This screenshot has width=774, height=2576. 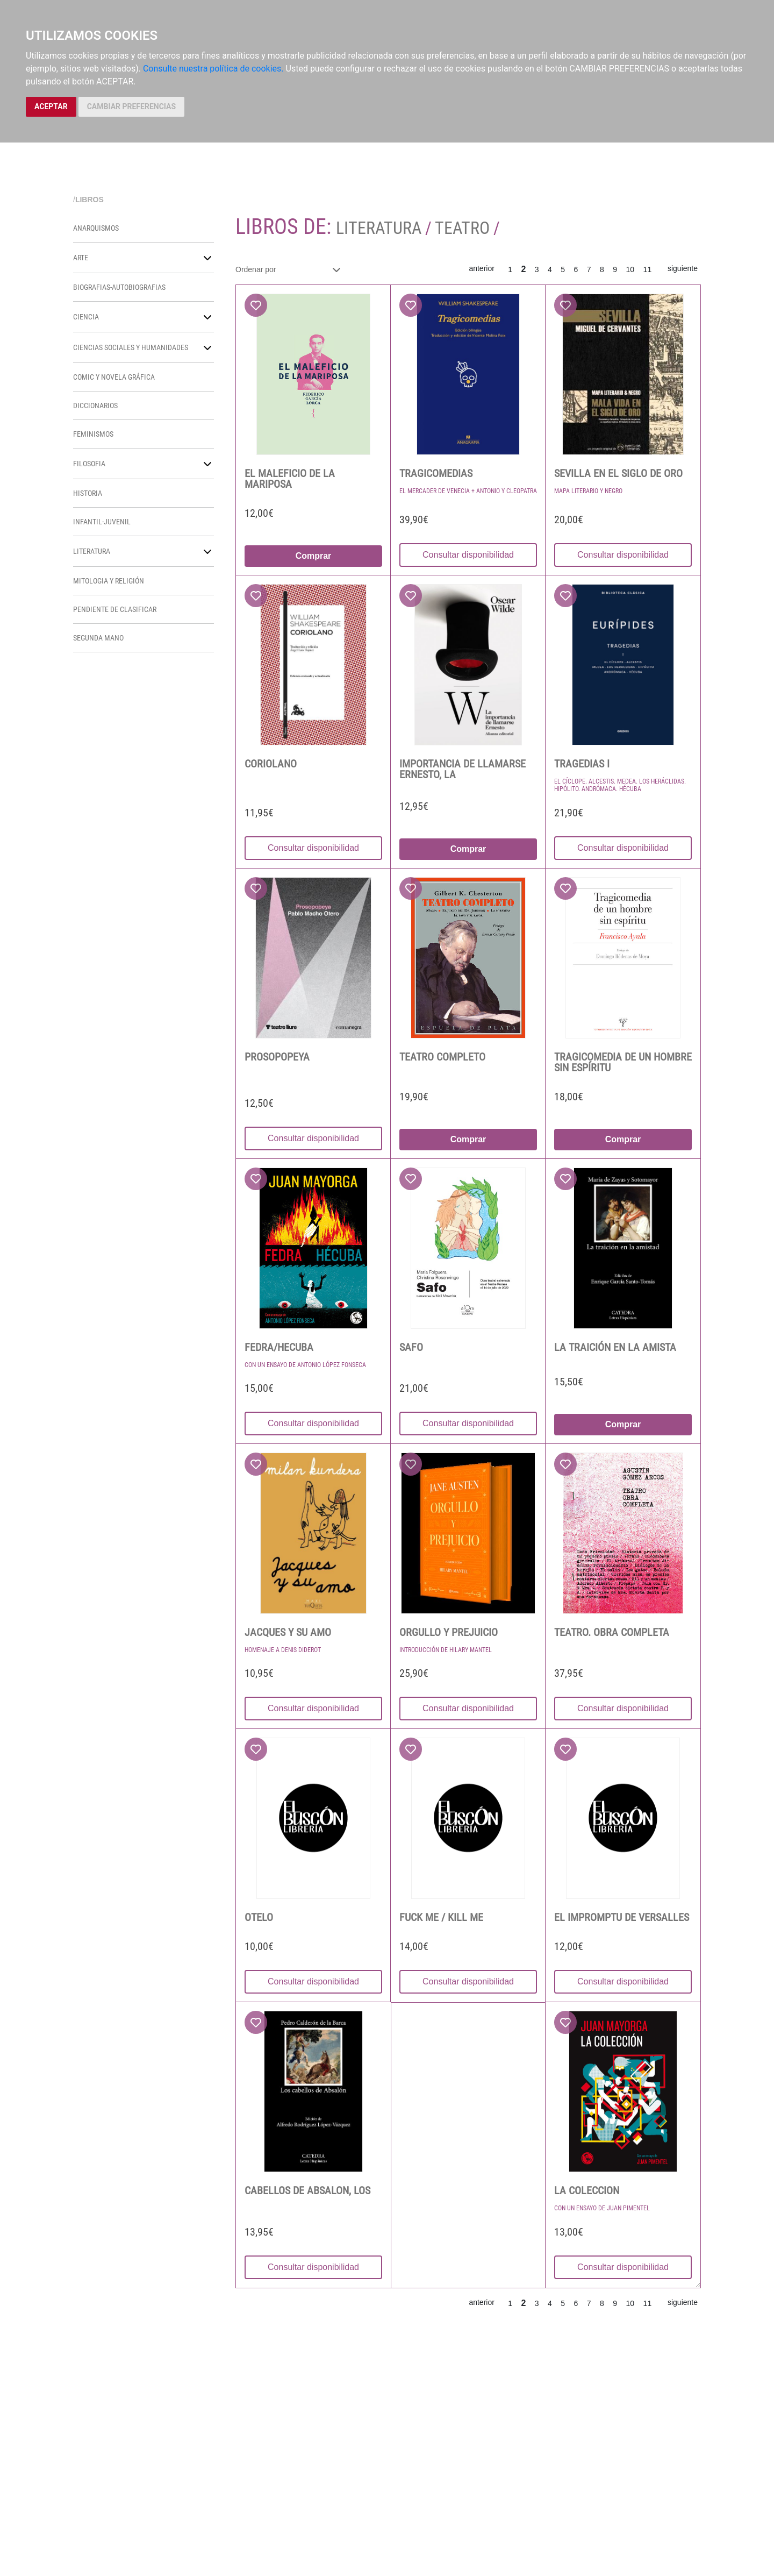 I want to click on TEATRO COMPLETO, so click(x=442, y=1056).